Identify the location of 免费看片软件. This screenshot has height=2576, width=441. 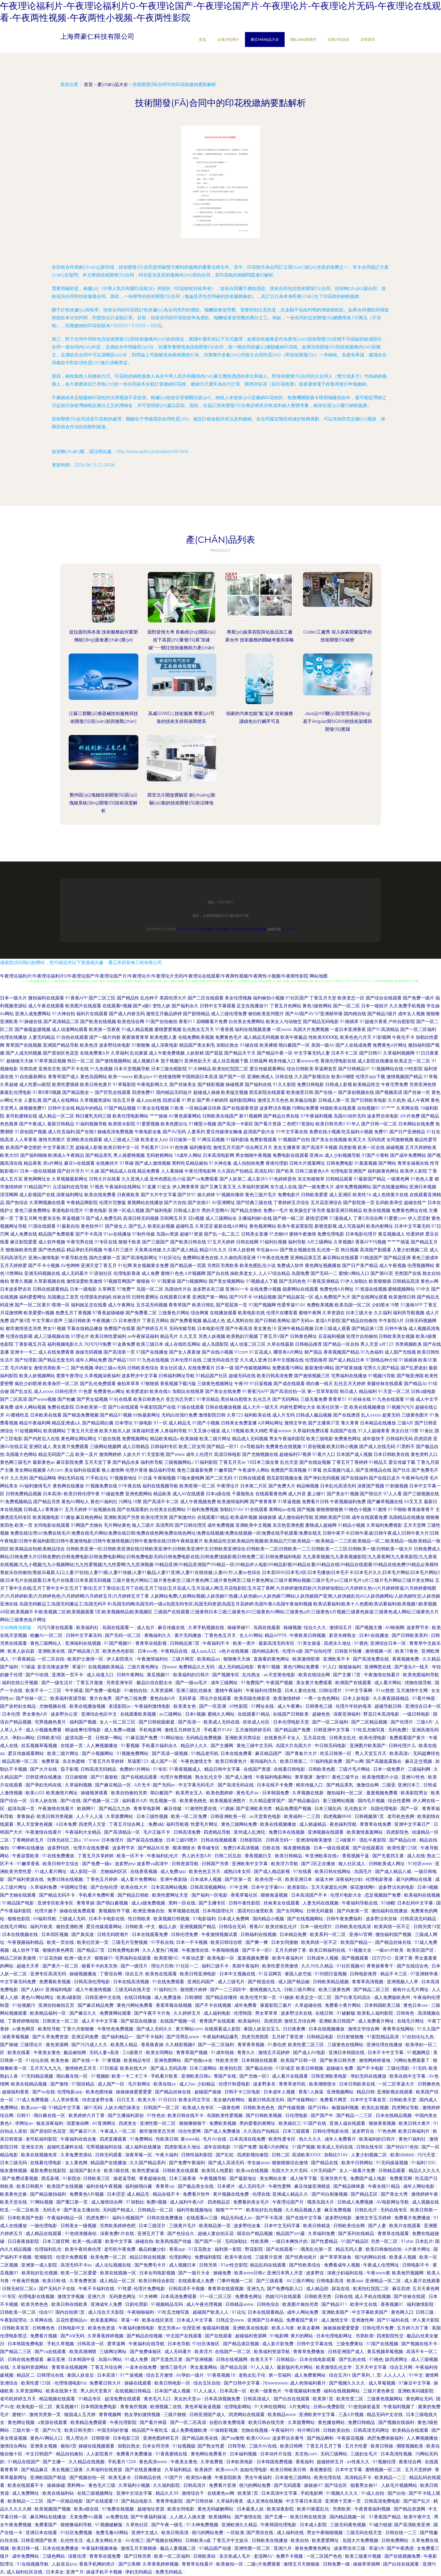
(197, 2194).